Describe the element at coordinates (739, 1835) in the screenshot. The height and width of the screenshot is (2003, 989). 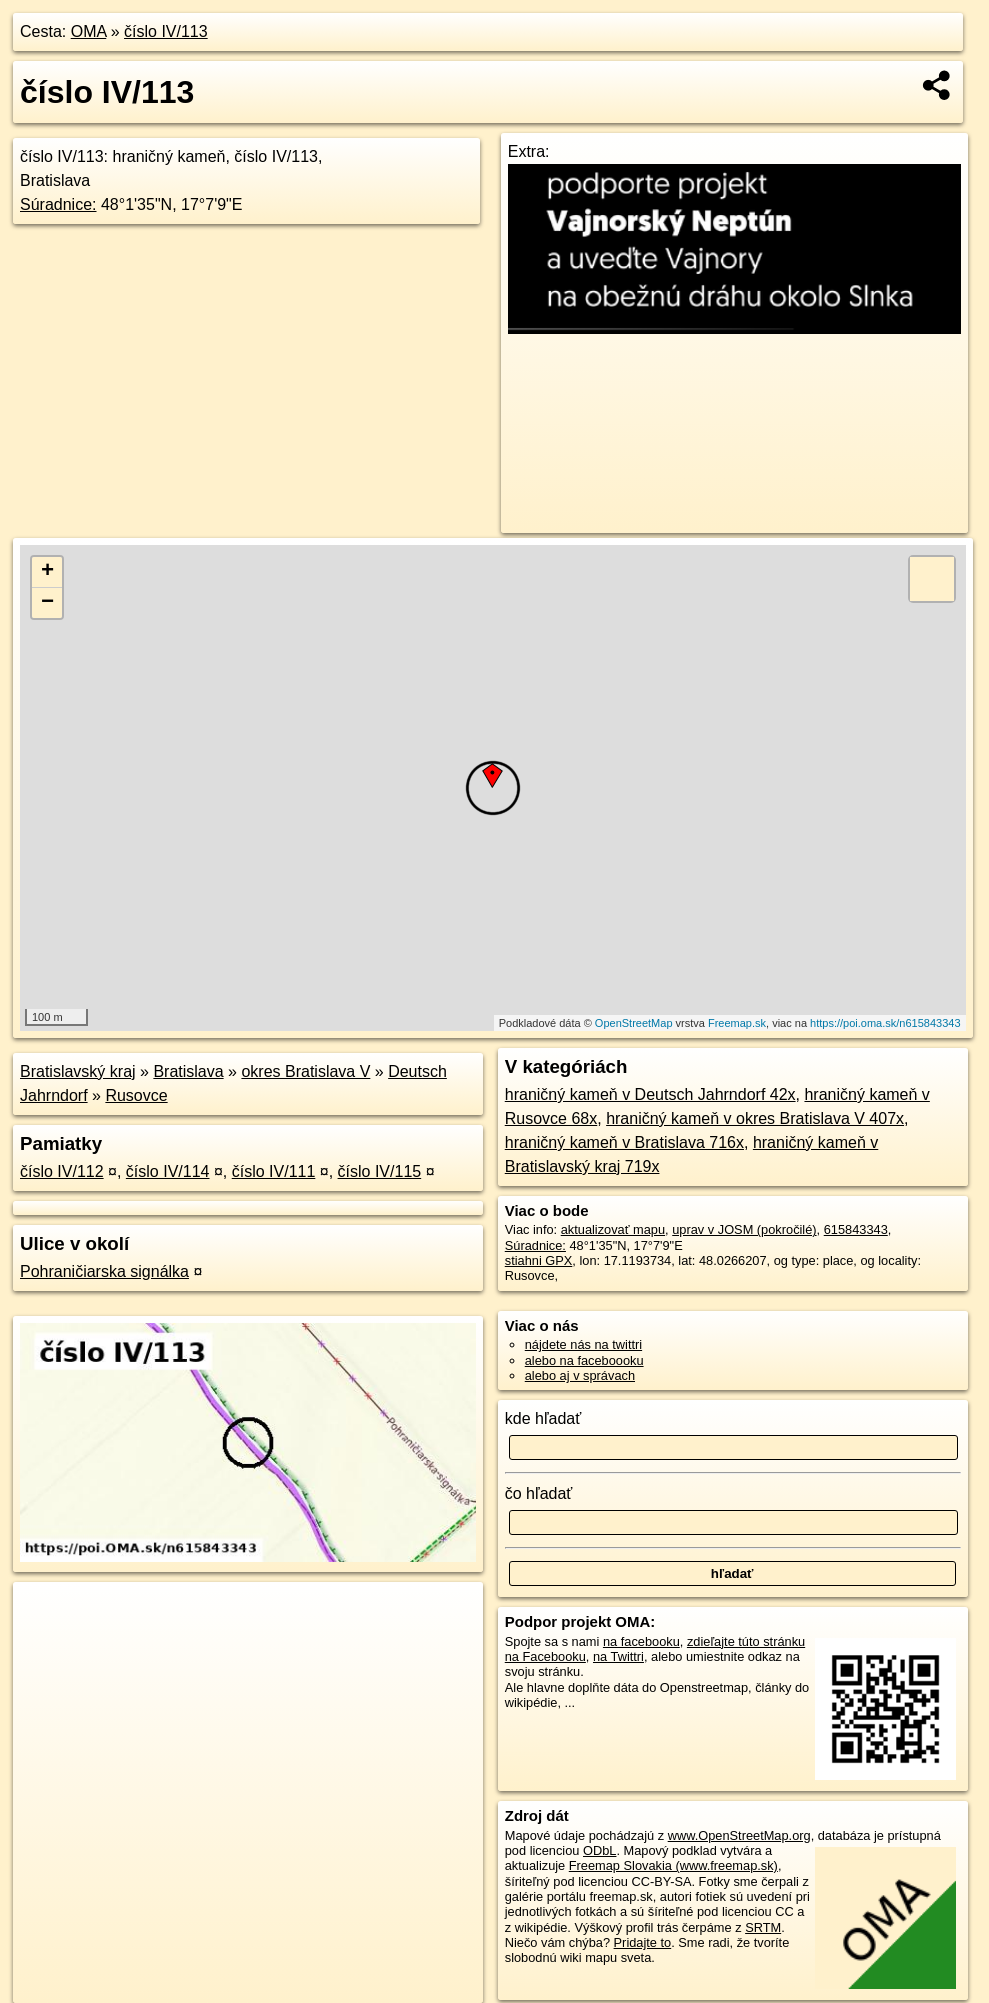
I see `www.OpenStreetMap.org` at that location.